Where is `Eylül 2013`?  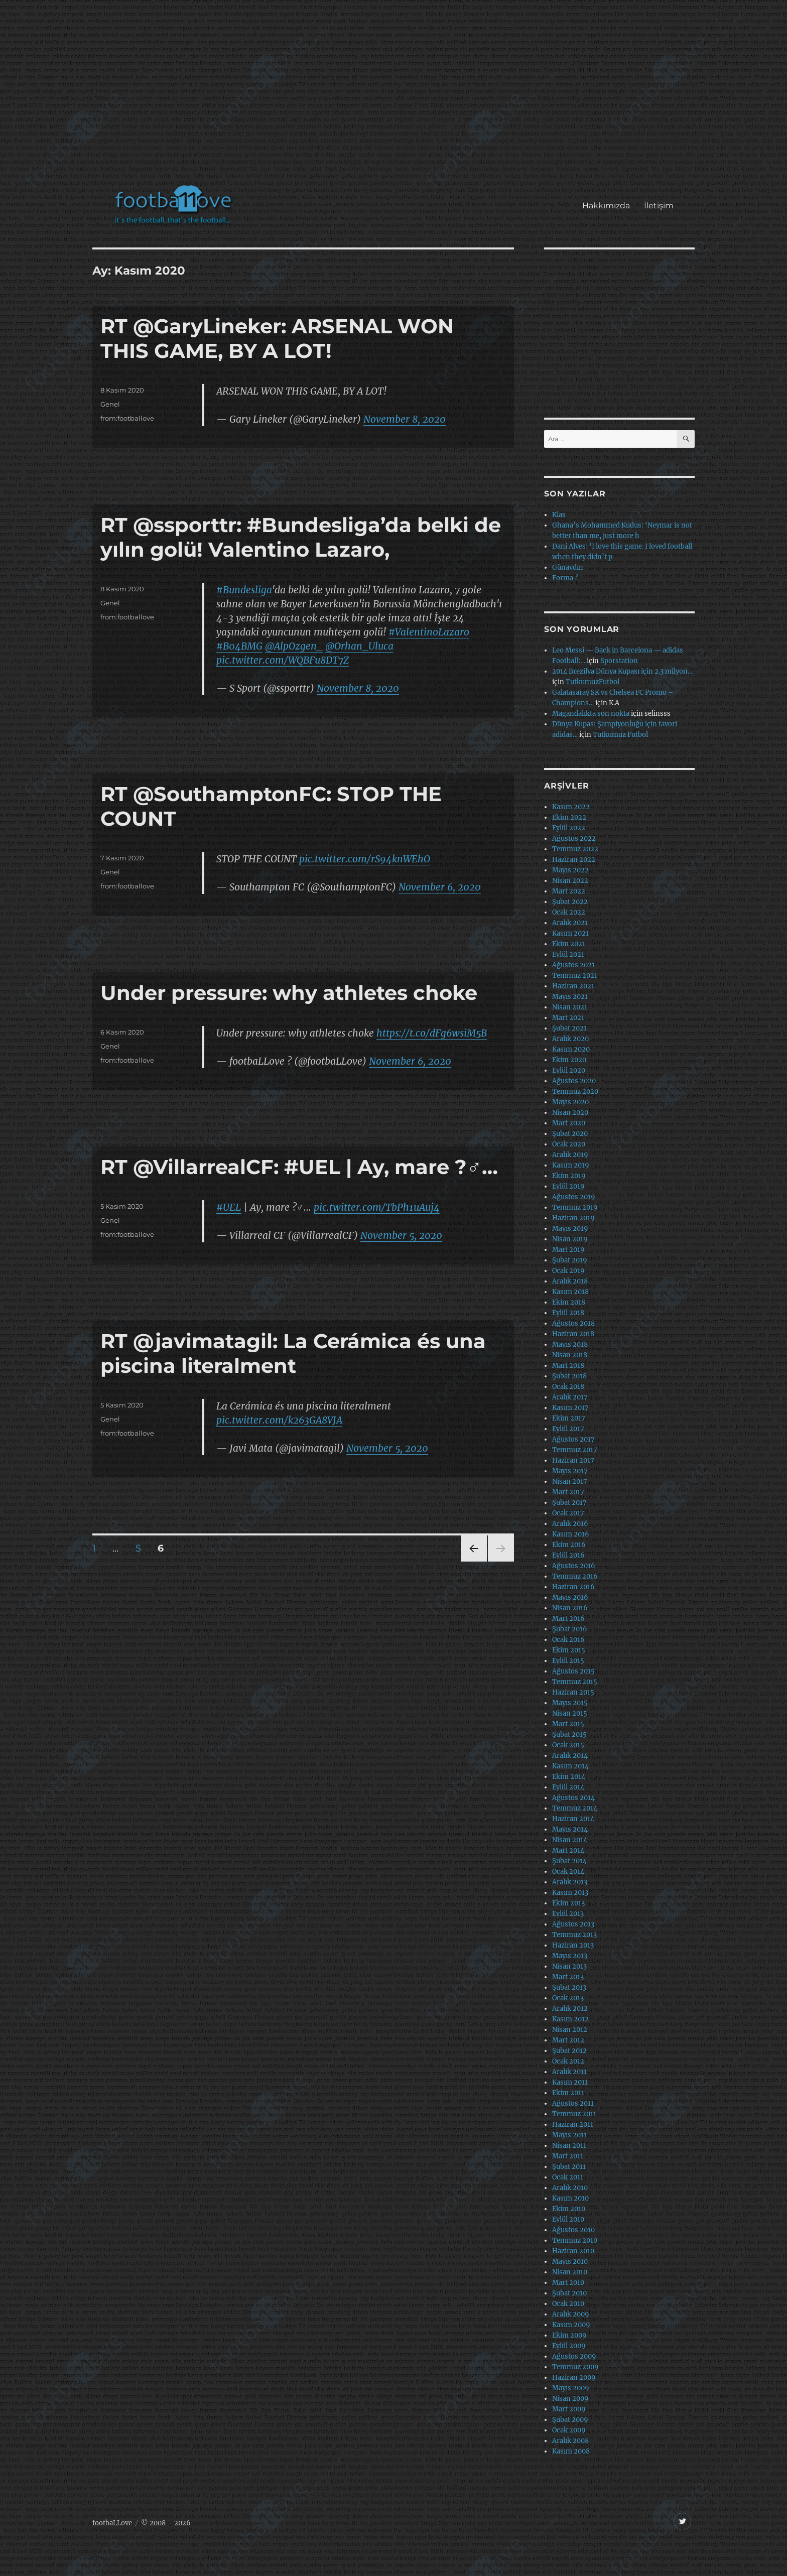 Eylül 2013 is located at coordinates (568, 1913).